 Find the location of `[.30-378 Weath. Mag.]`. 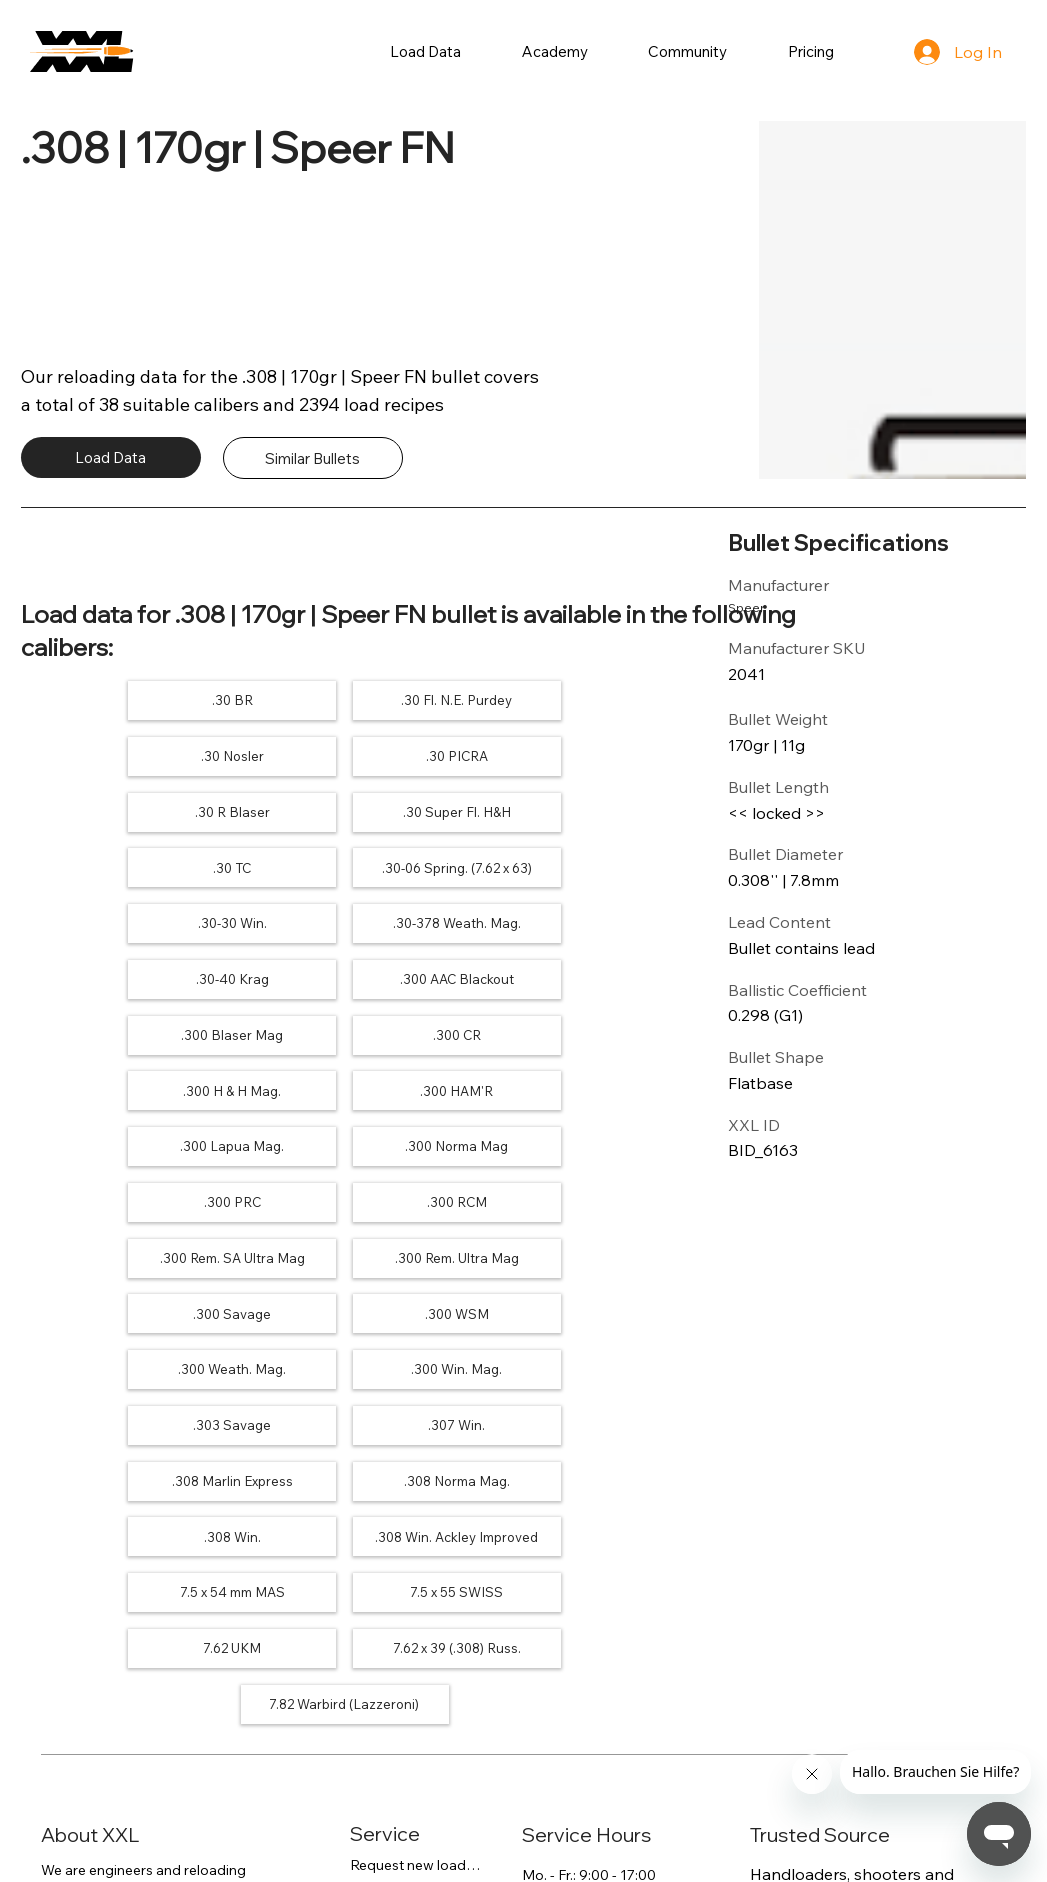

[.30-378 Weath. Mag.] is located at coordinates (124, 866).